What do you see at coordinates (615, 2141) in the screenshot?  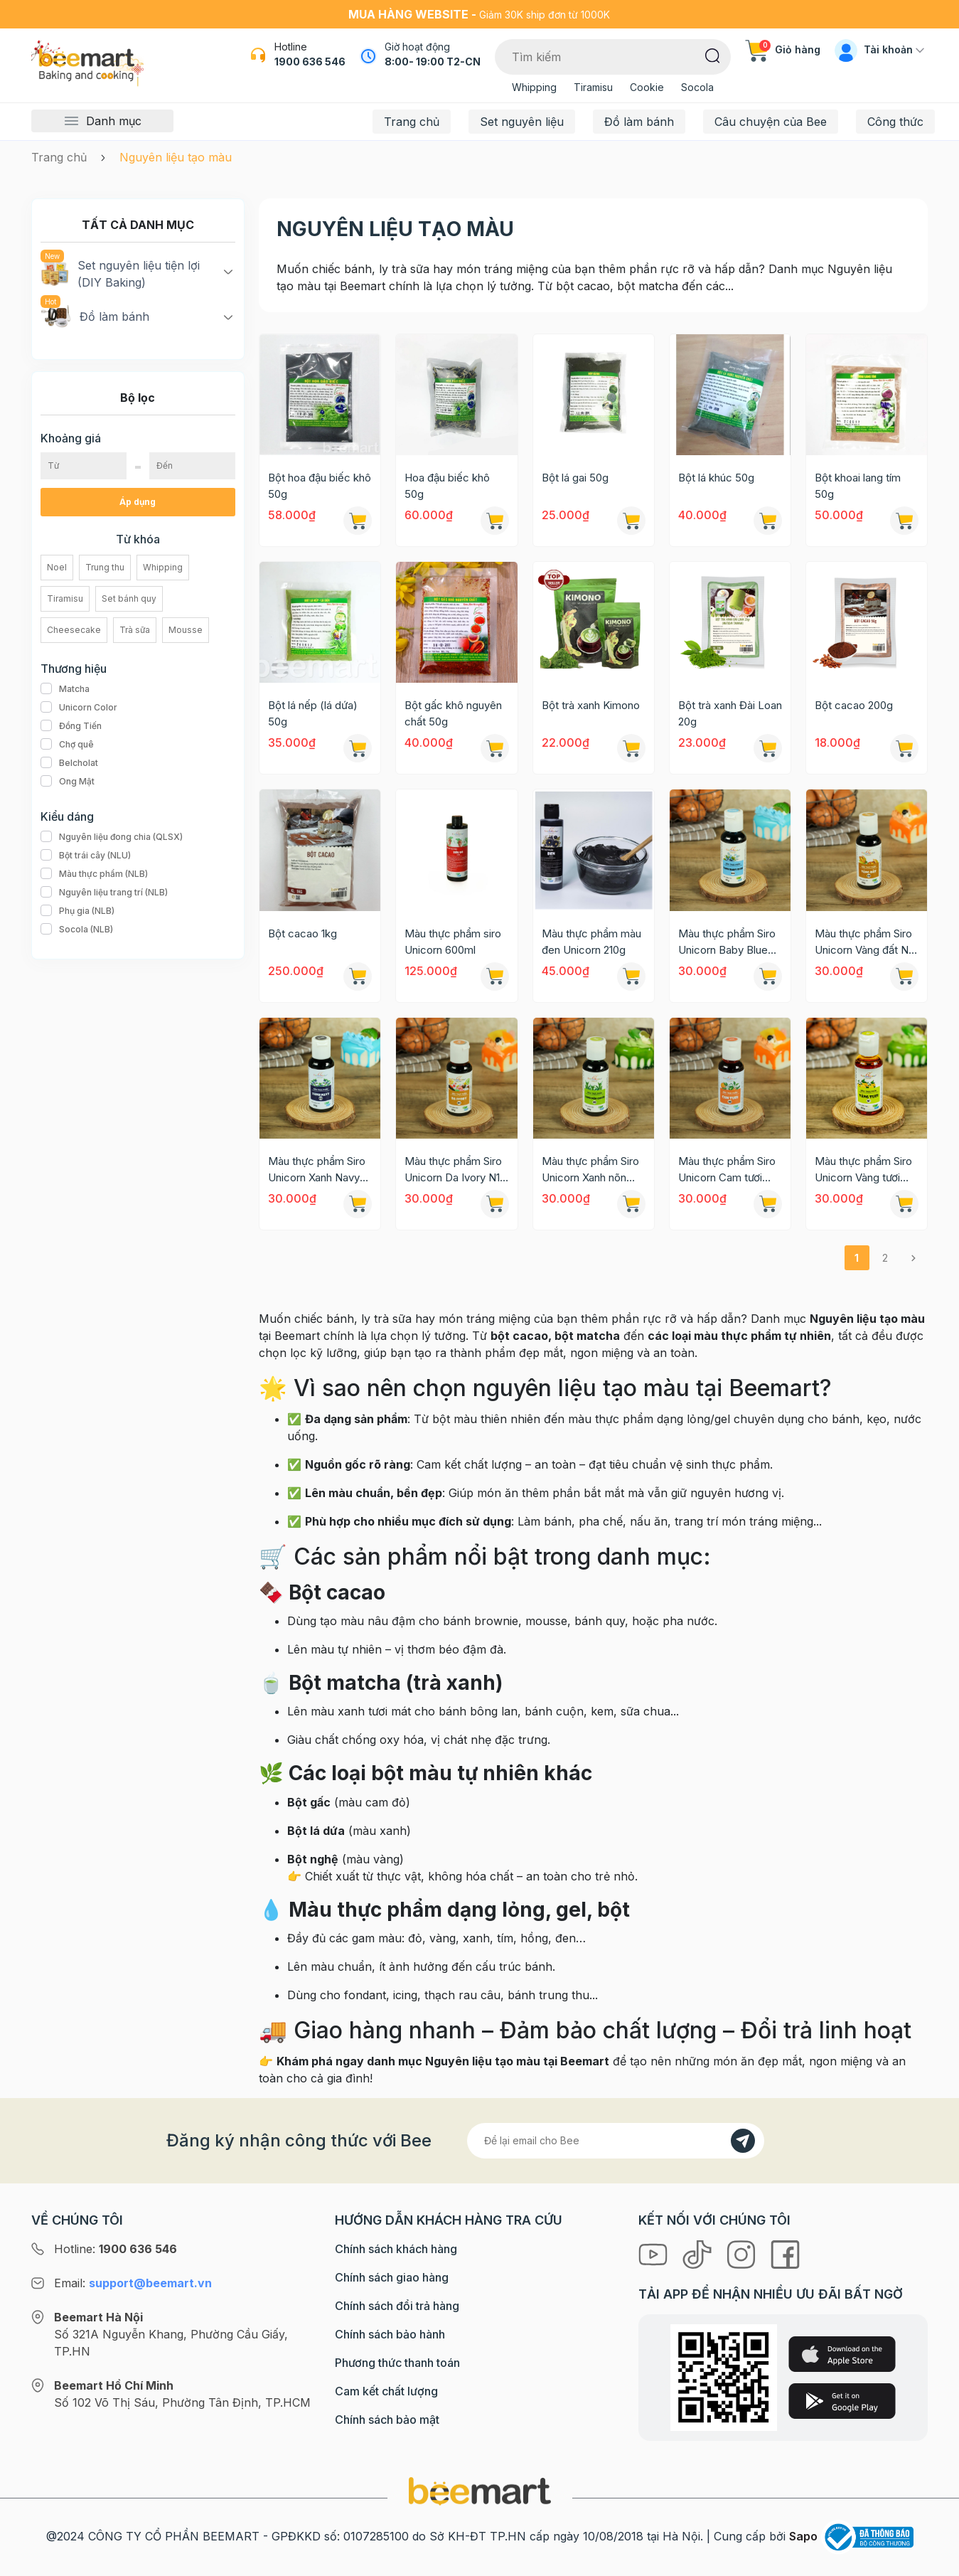 I see `[Địa chỉ Email]` at bounding box center [615, 2141].